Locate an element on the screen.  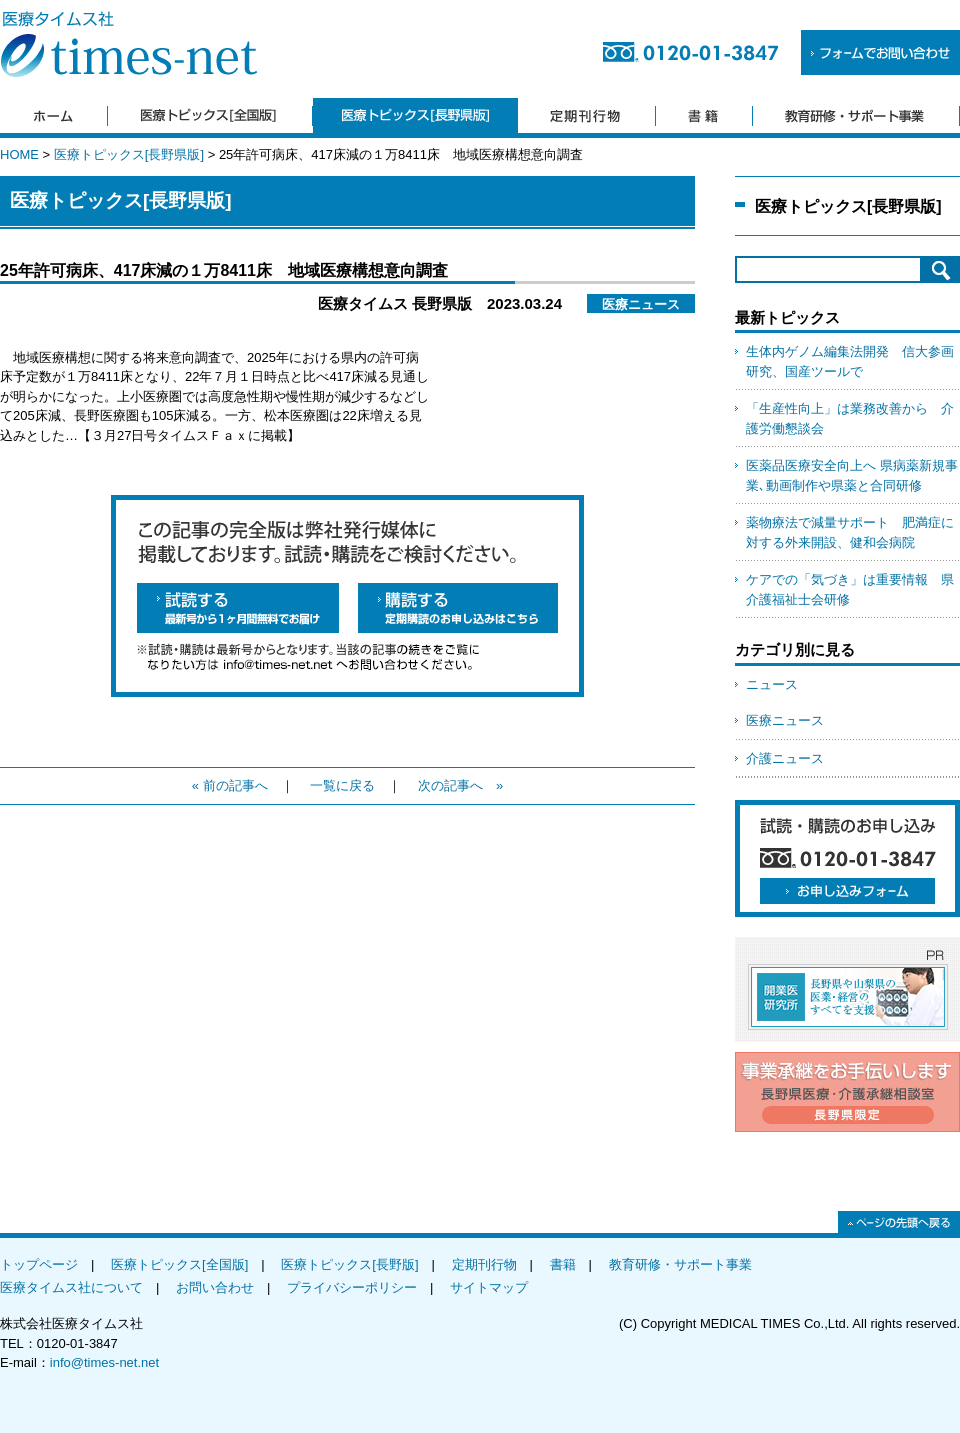
HOME is located at coordinates (19, 154).